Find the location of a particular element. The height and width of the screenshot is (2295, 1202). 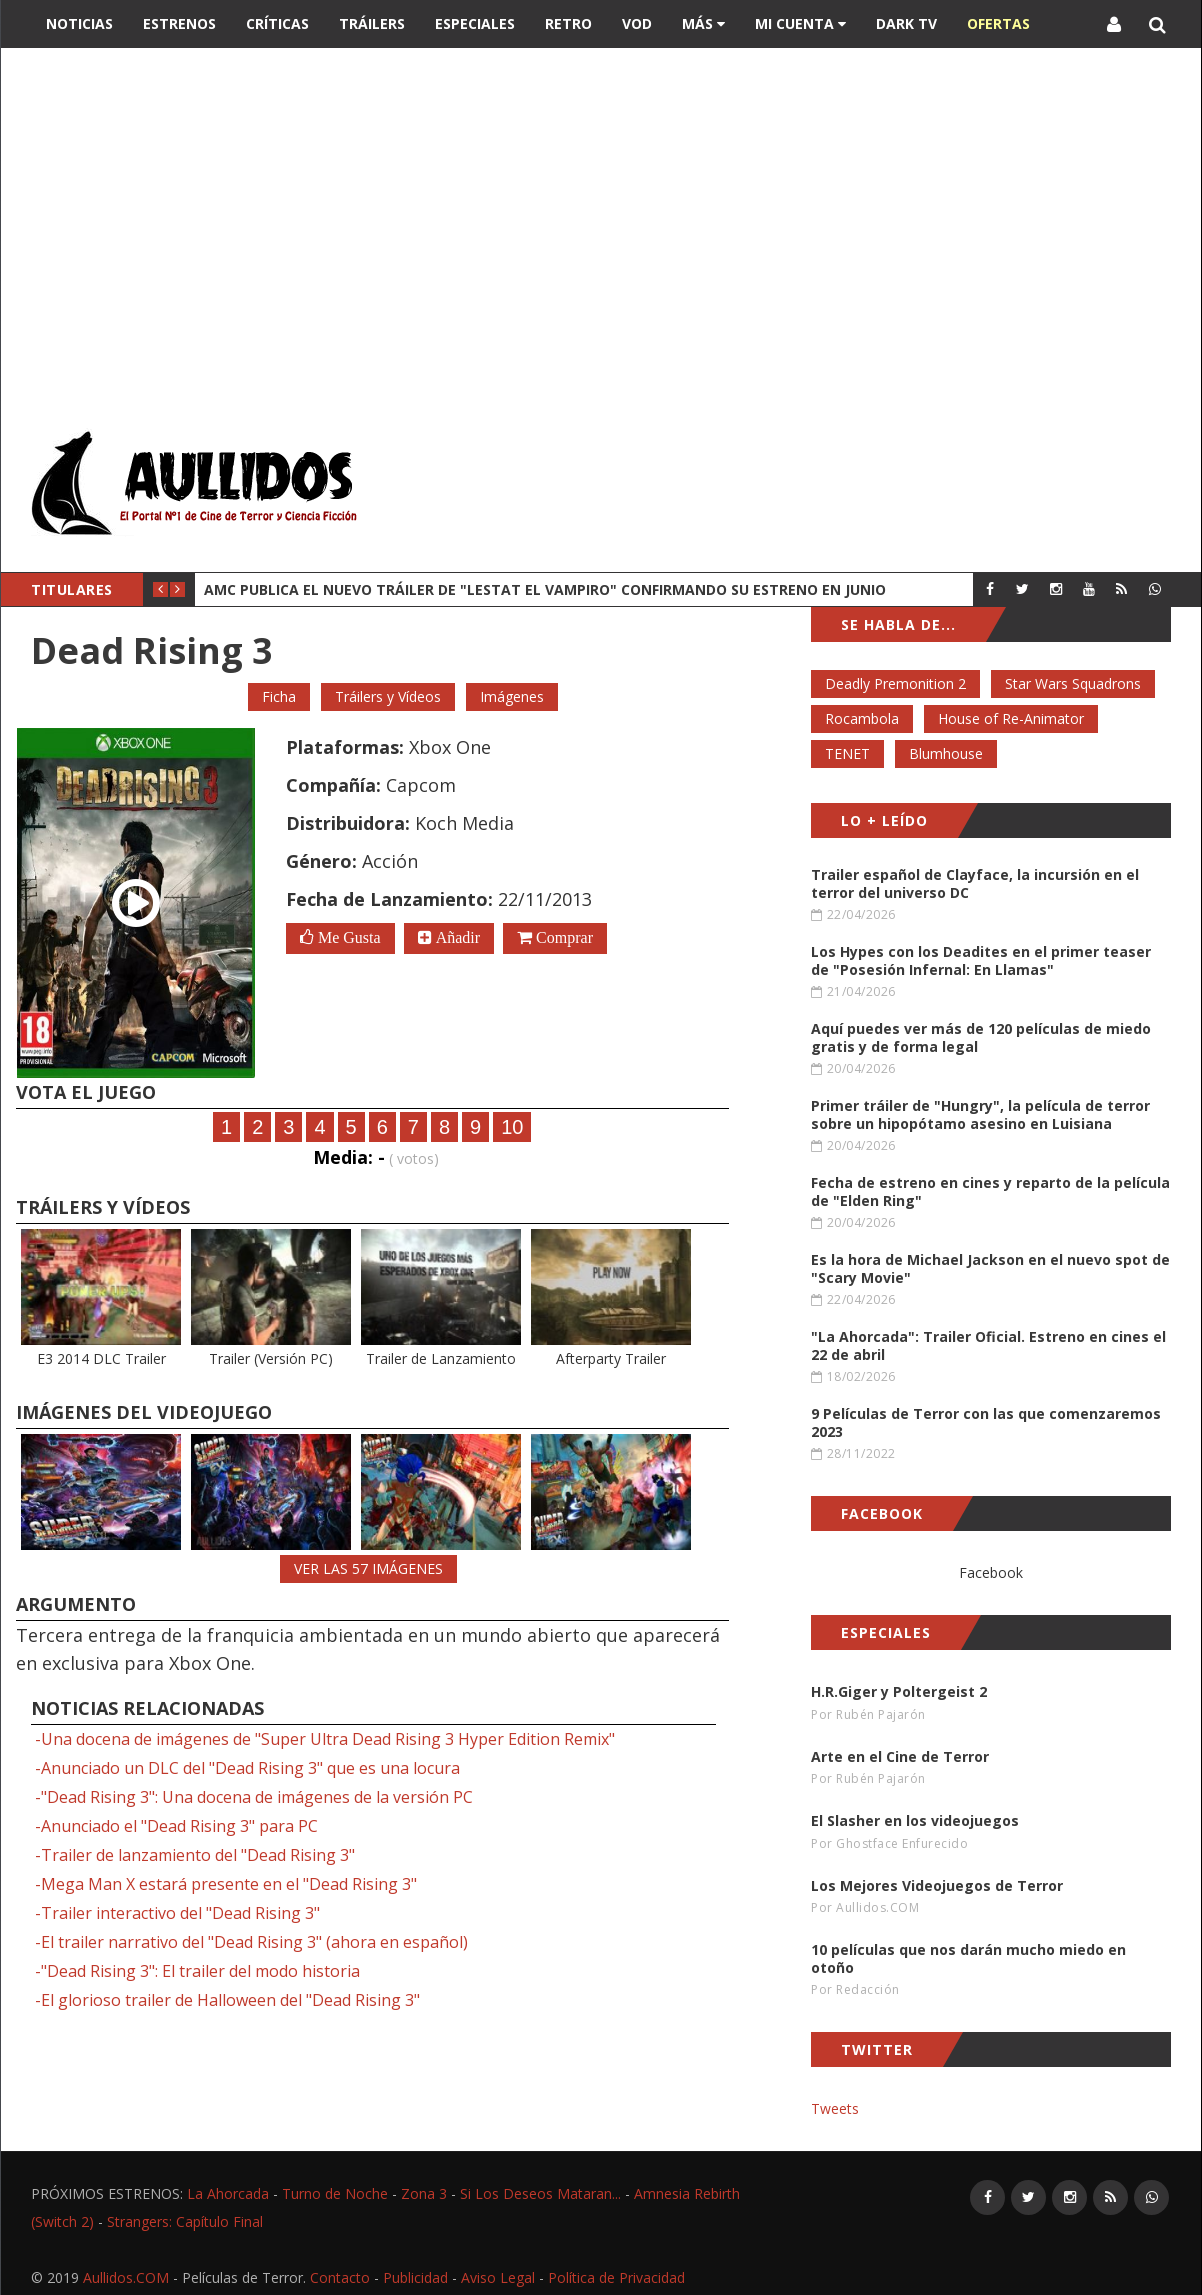

AMC publica el nuevo tráiler de "Lestat el Vampiro" confirmando su estreno en junio is located at coordinates (545, 589).